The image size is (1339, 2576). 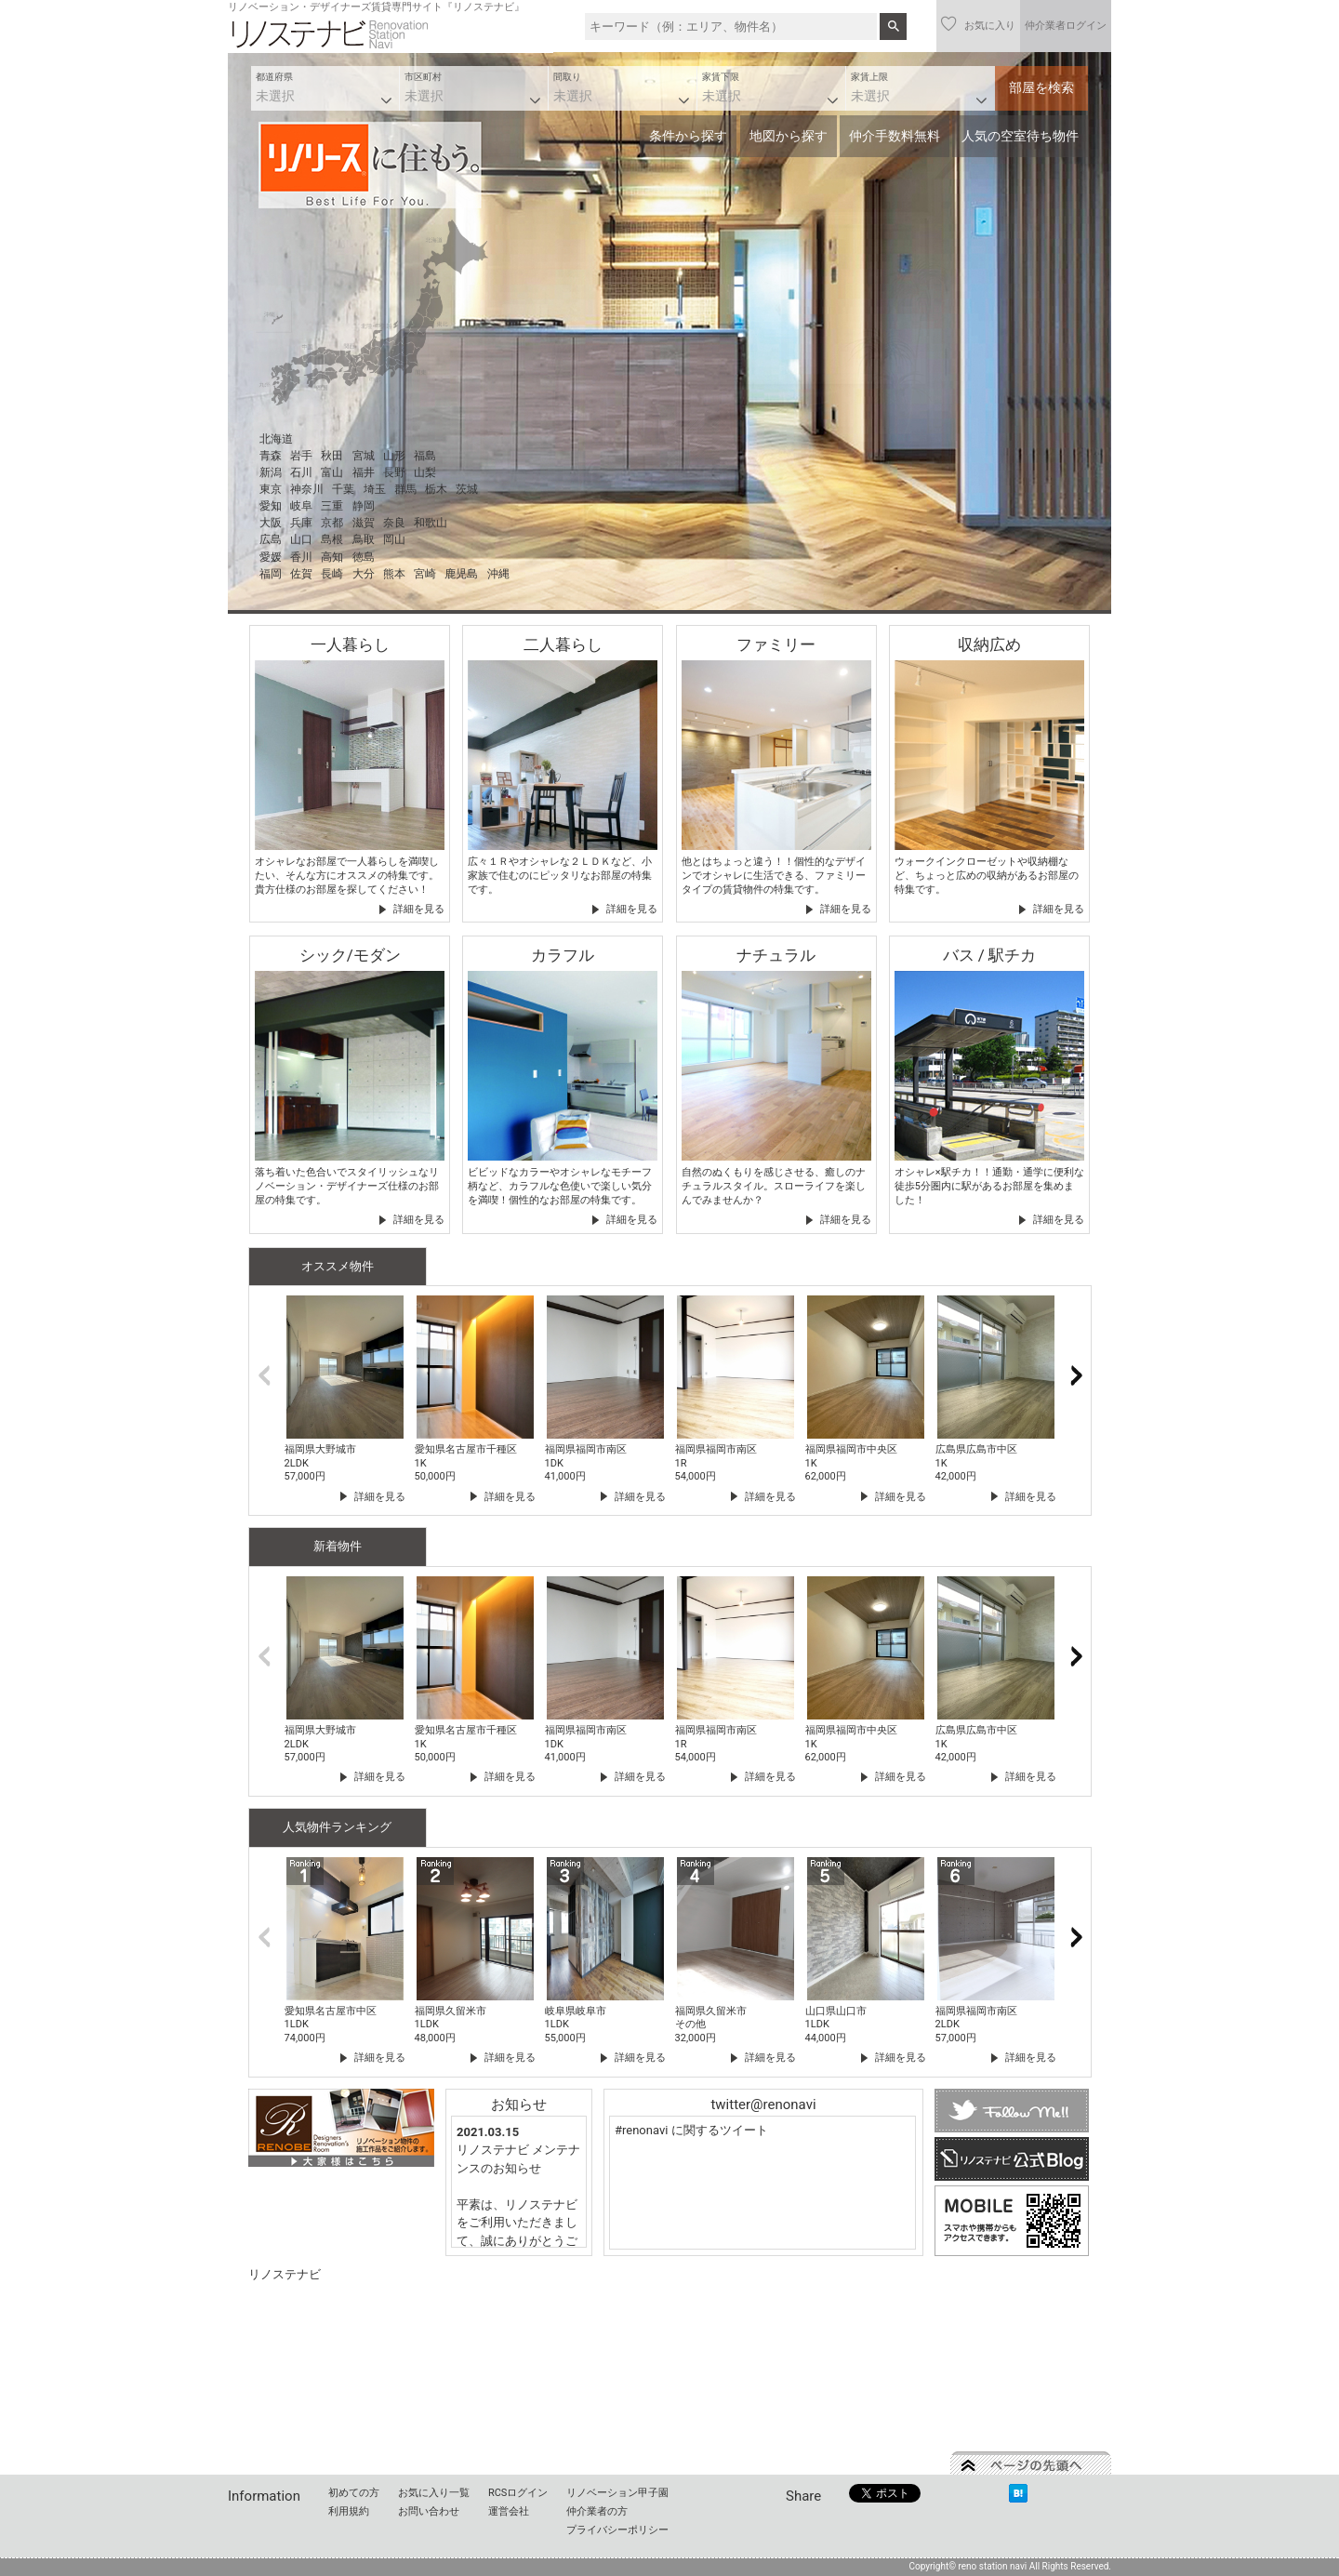 I want to click on 熊本, so click(x=394, y=573).